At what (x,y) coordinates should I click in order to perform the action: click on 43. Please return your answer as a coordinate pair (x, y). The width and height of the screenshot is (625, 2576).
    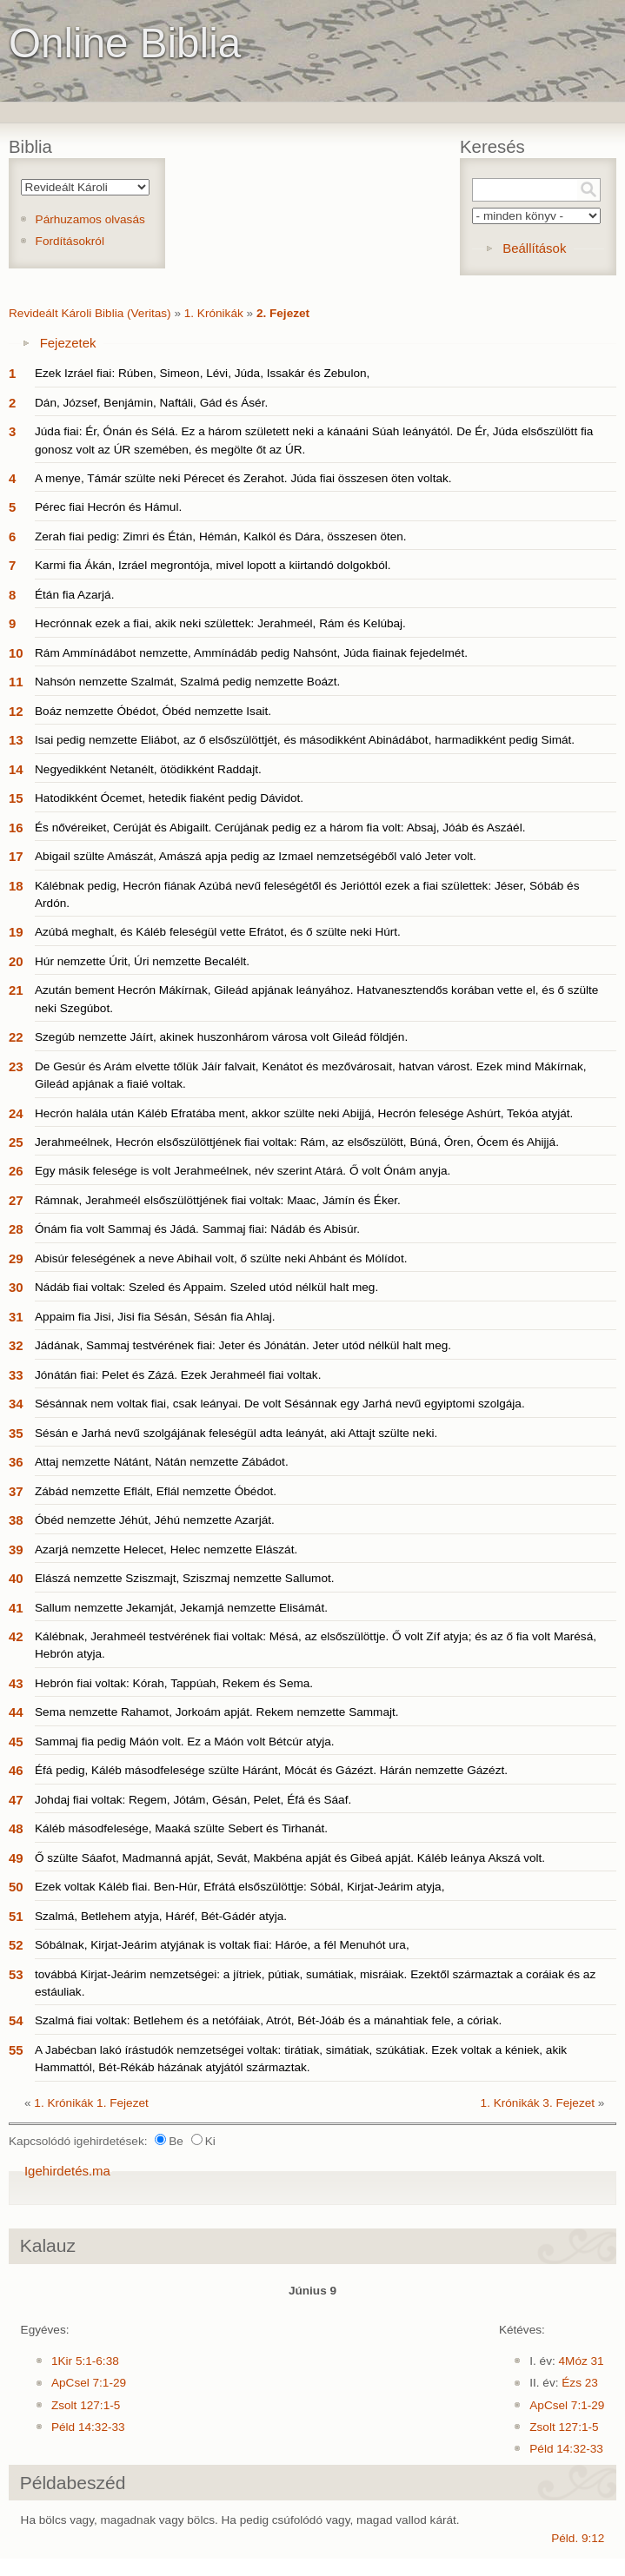
    Looking at the image, I should click on (16, 1683).